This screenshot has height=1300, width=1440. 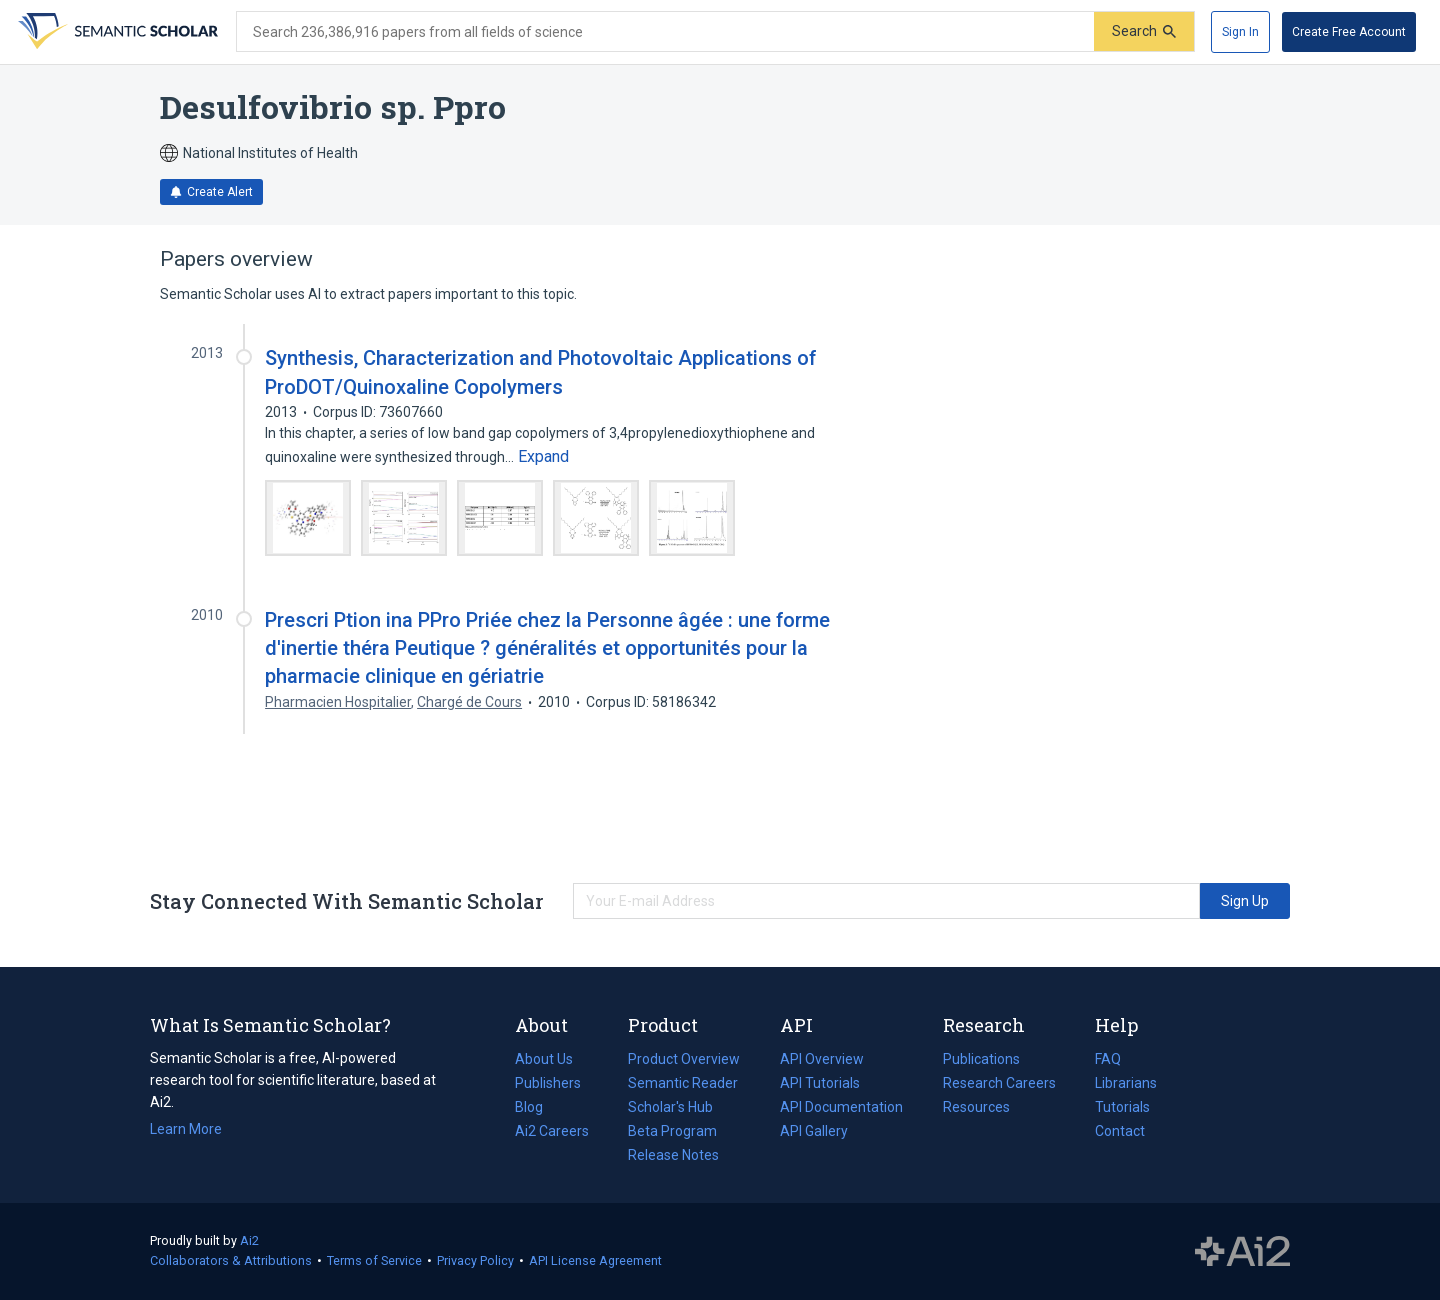 I want to click on Ai2, so click(x=249, y=1240).